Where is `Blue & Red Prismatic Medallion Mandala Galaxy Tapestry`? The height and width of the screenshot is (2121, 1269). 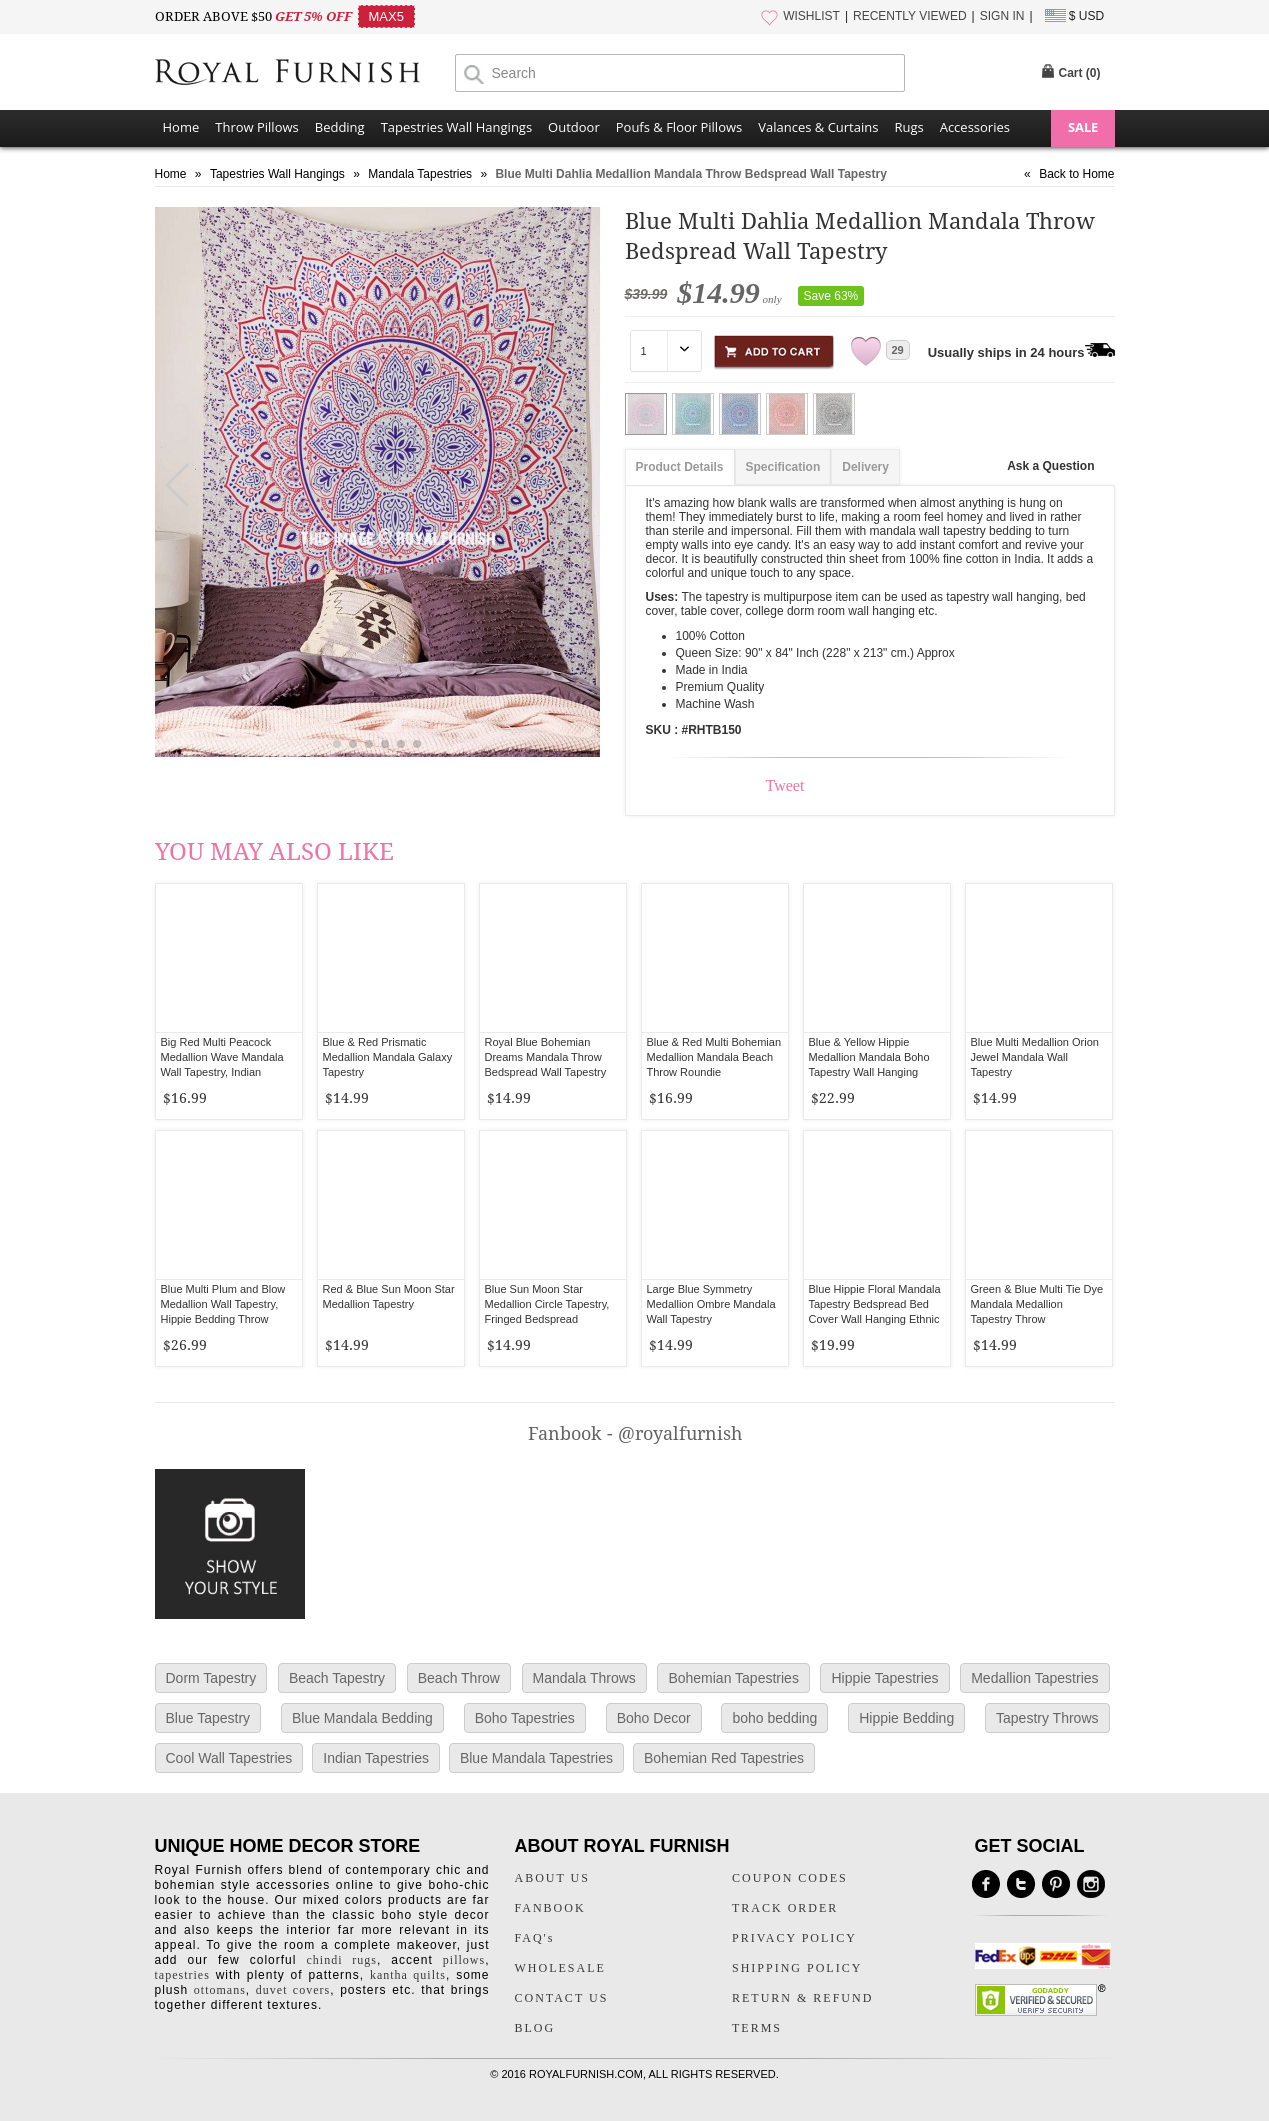
Blue & Red Prismatic Medallion Mandala Galaxy Tapestry is located at coordinates (388, 1057).